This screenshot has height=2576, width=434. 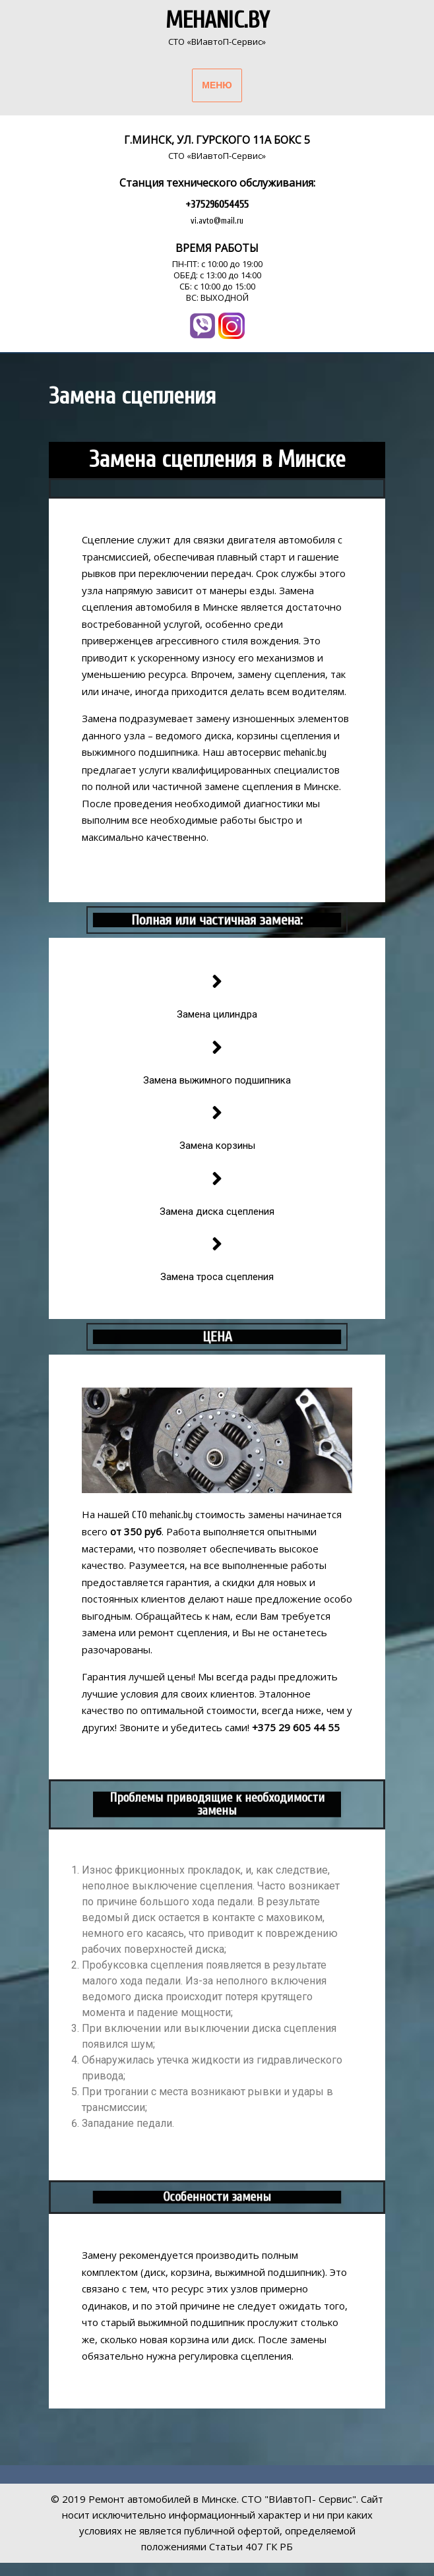 I want to click on Mehanic.by, so click(x=217, y=20).